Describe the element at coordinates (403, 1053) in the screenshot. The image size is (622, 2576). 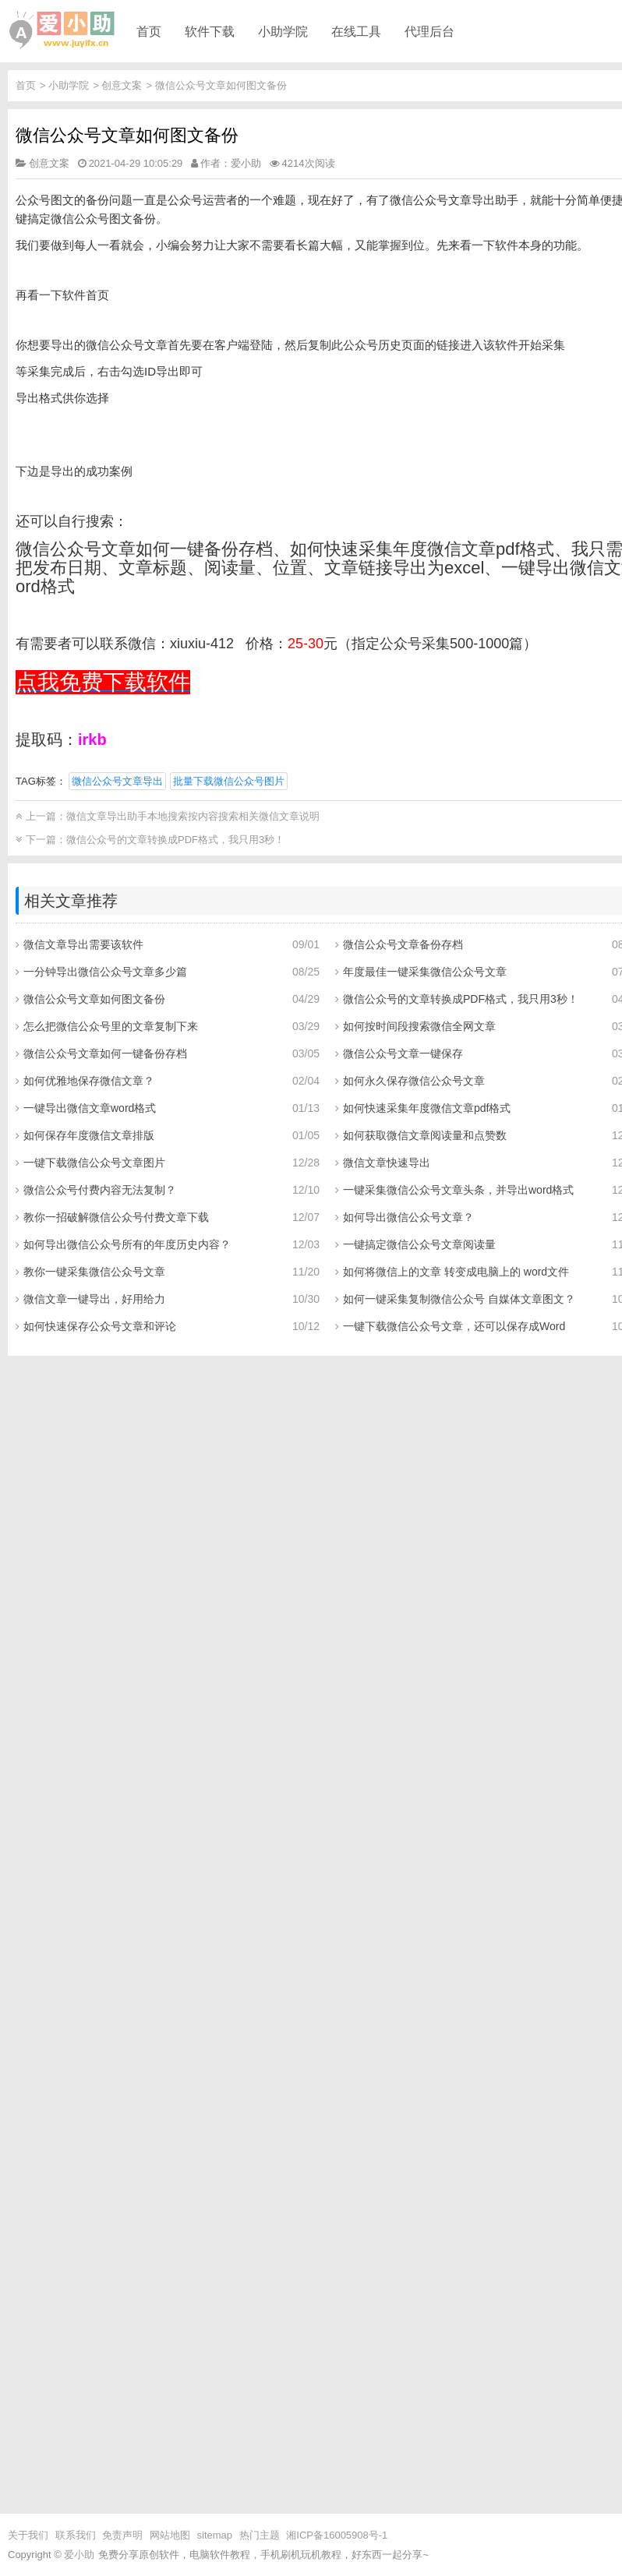
I see `微信公众号文章一键保存` at that location.